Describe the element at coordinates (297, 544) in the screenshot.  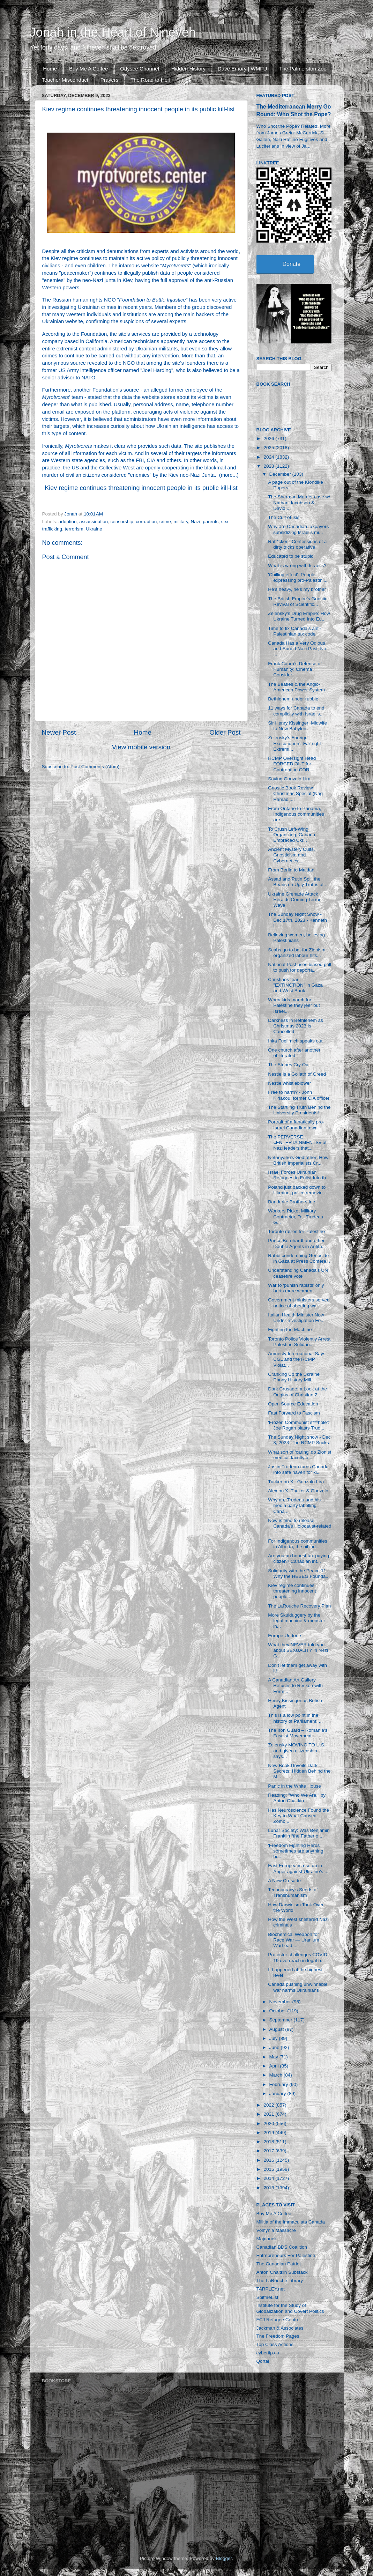
I see `Ratf*cker - Confessions of a dirty tricks operative` at that location.